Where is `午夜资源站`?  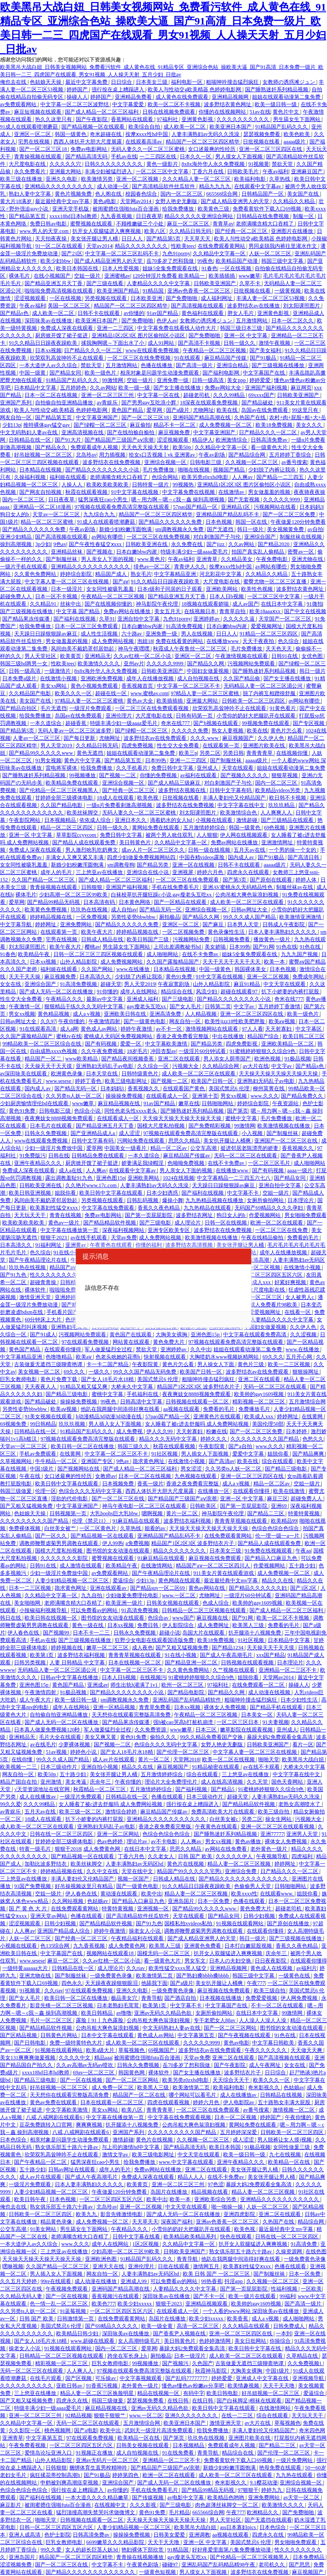
午夜资源站 is located at coordinates (286, 1103).